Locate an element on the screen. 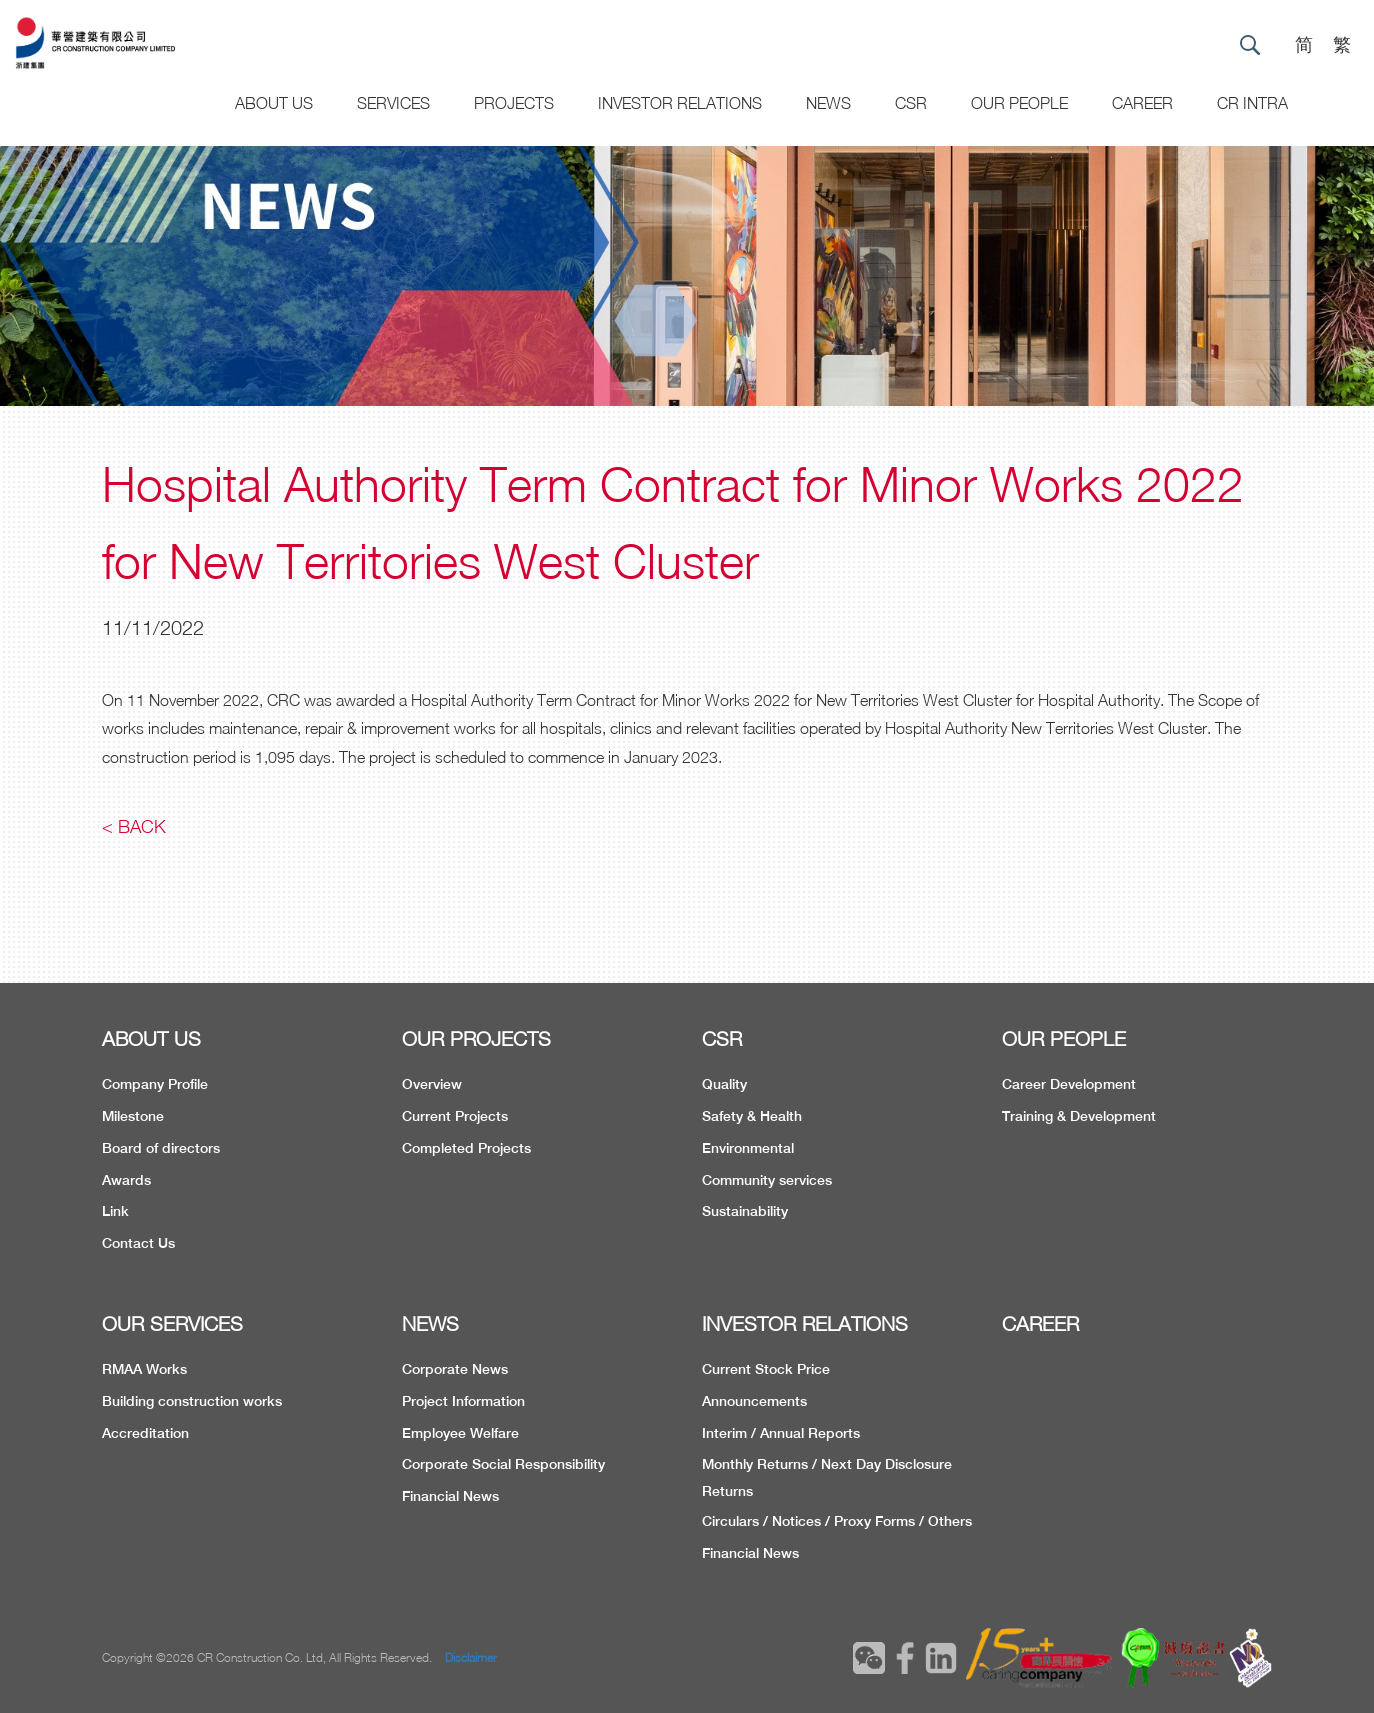 The image size is (1374, 1713). Projects is located at coordinates (514, 103).